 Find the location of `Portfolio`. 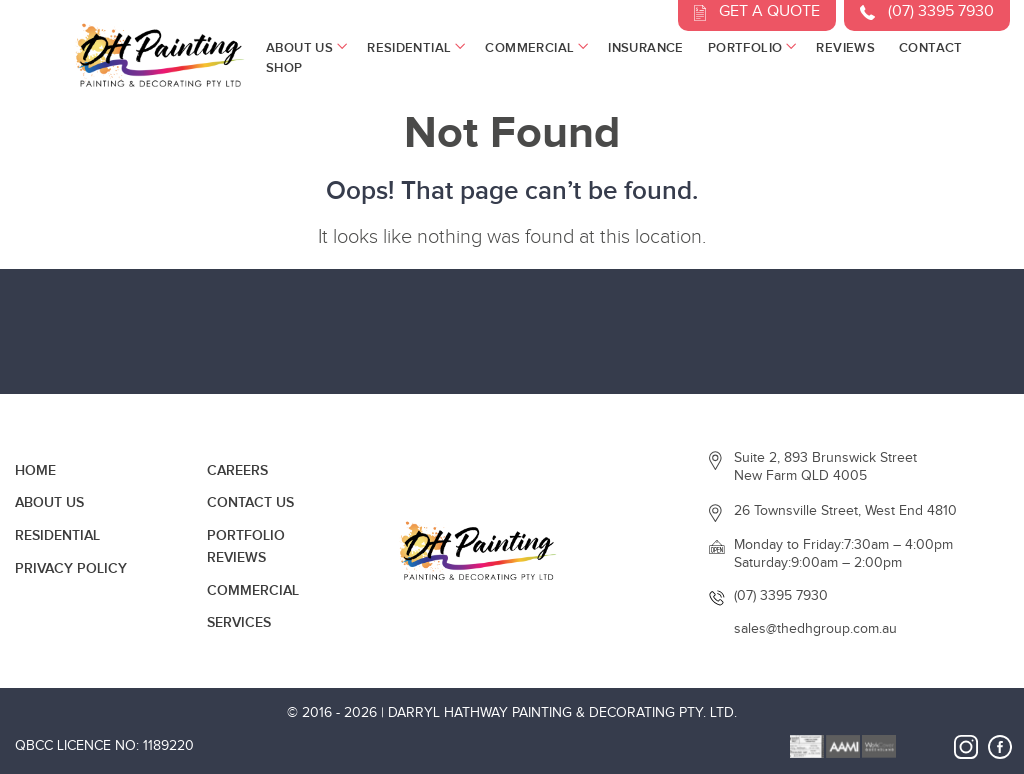

Portfolio is located at coordinates (750, 48).